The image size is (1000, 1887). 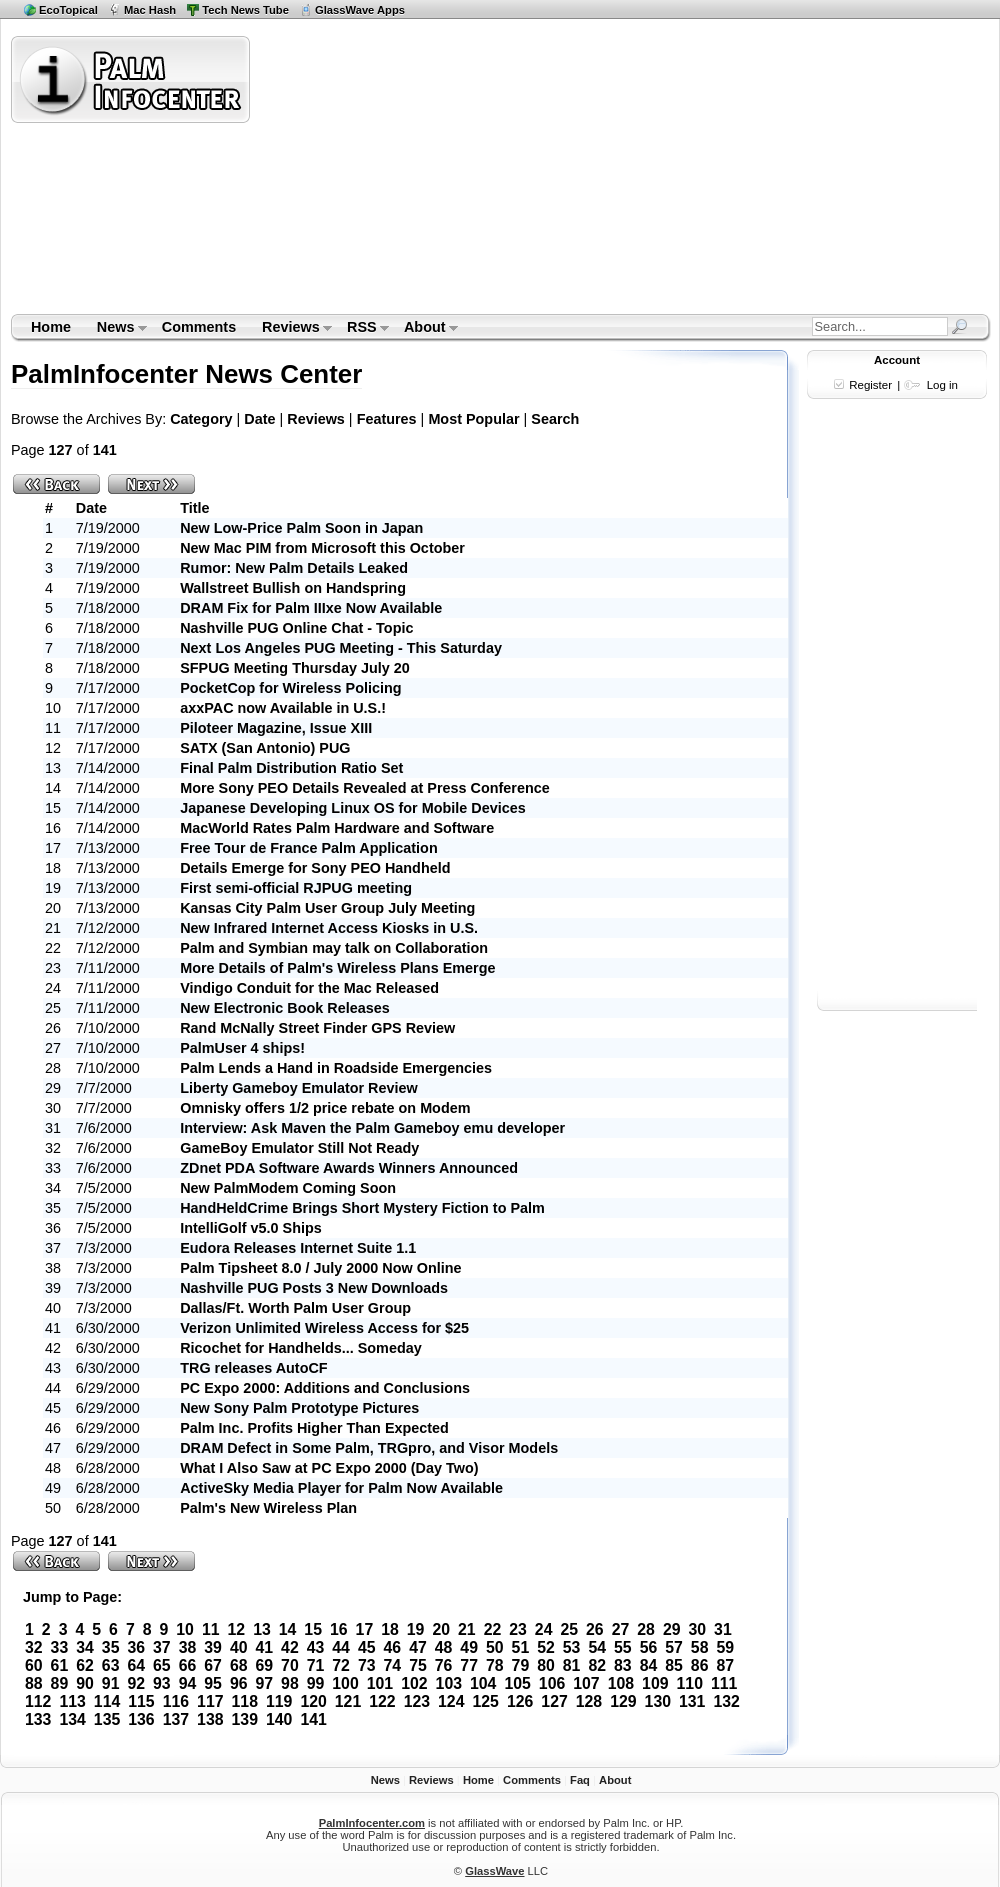 I want to click on Date, so click(x=259, y=419).